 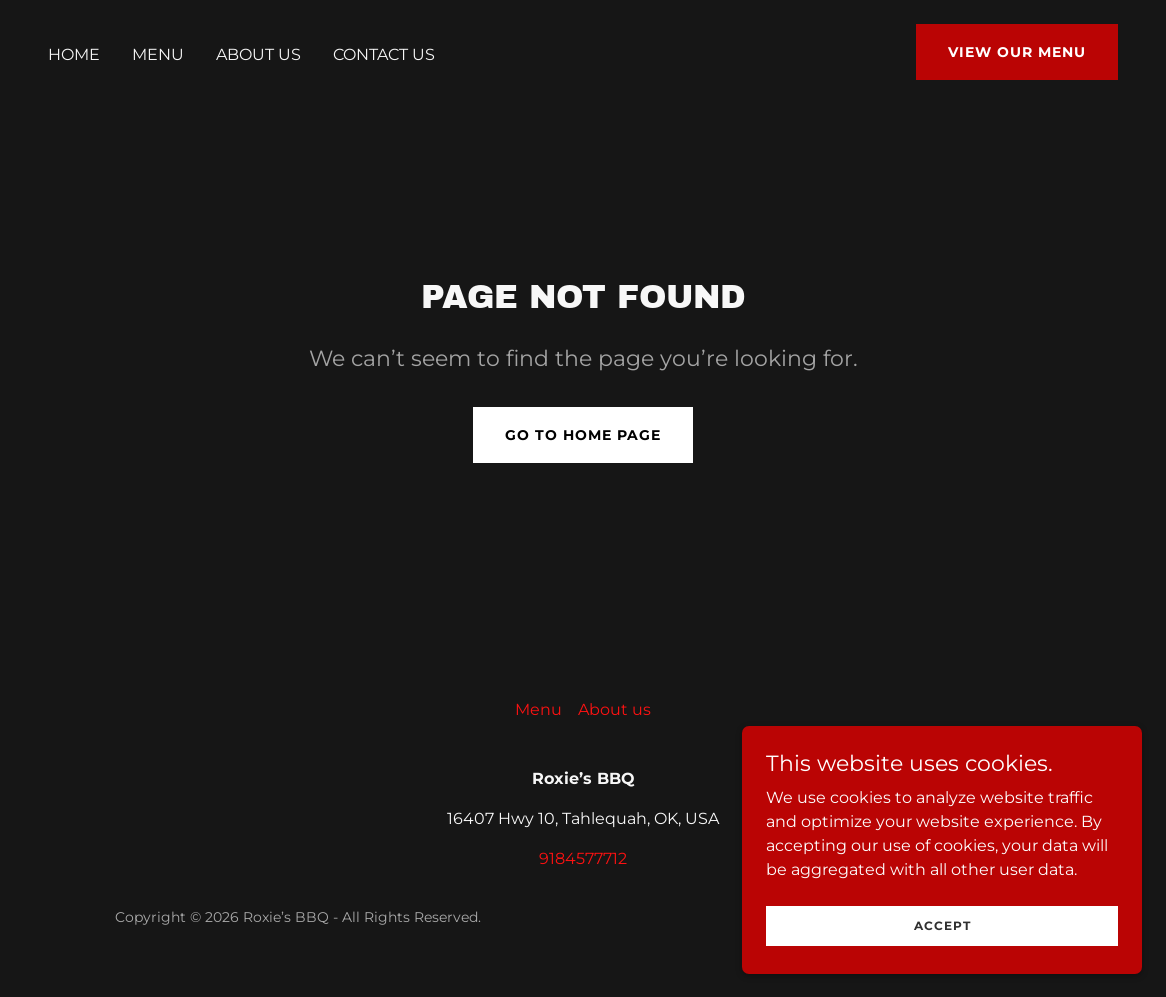 I want to click on Accept, so click(x=942, y=938).